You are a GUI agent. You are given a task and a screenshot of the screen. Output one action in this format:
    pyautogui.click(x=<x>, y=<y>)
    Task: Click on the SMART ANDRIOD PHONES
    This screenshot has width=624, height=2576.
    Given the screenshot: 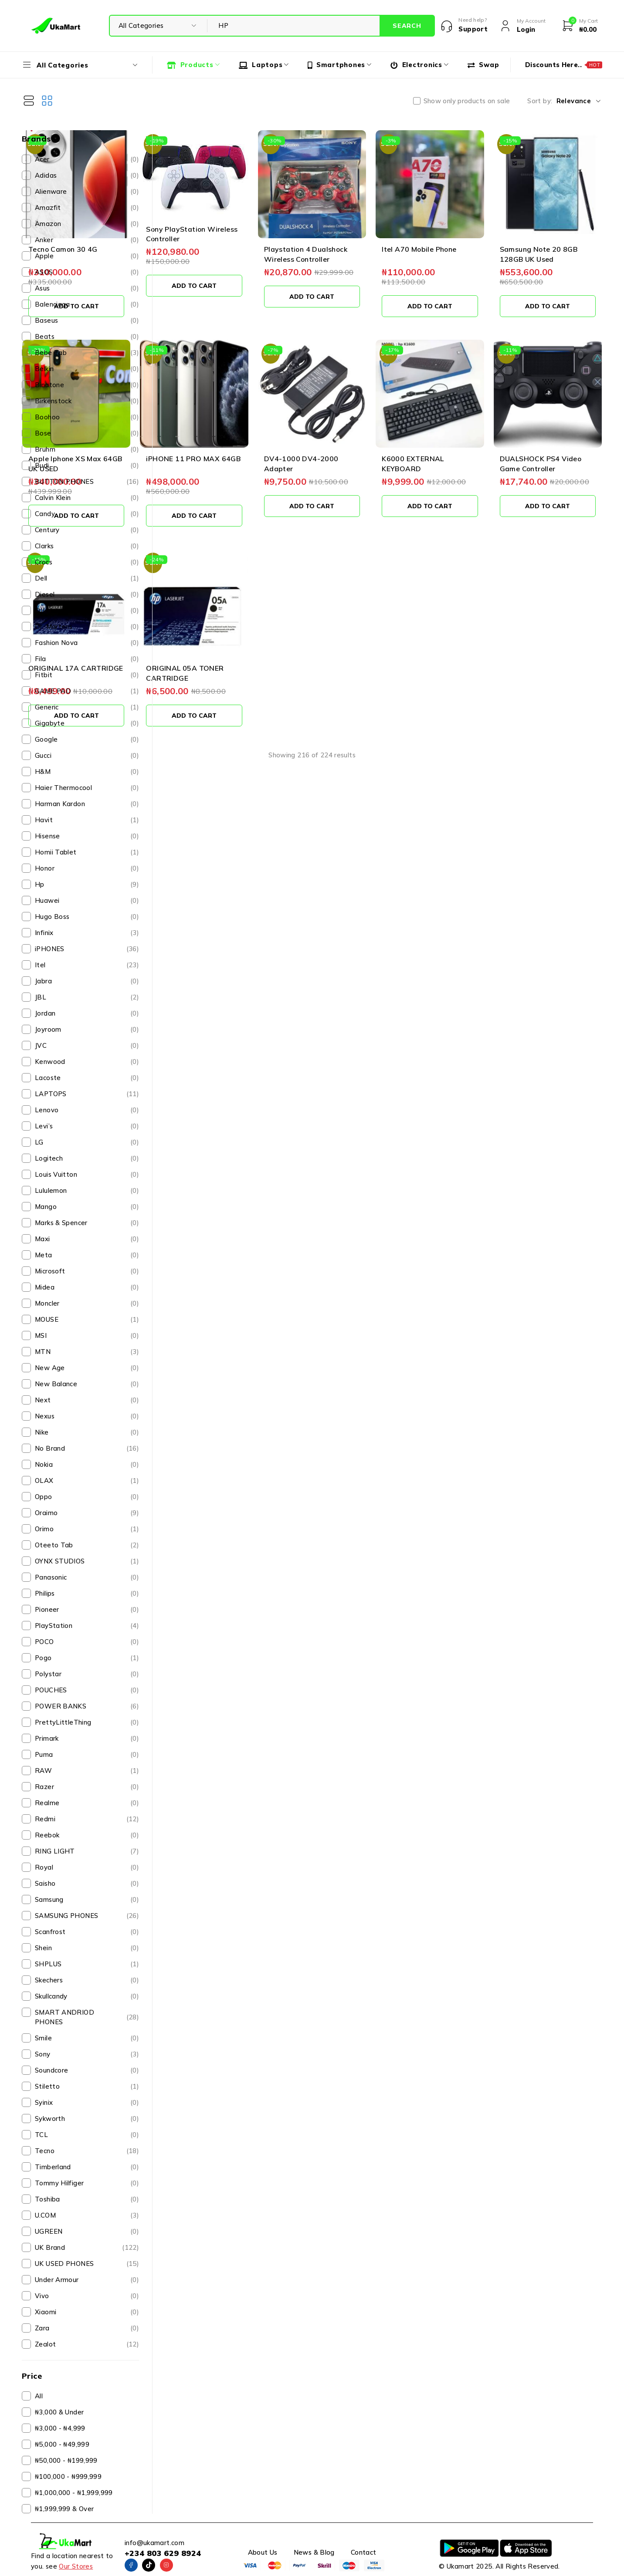 What is the action you would take?
    pyautogui.click(x=87, y=2017)
    